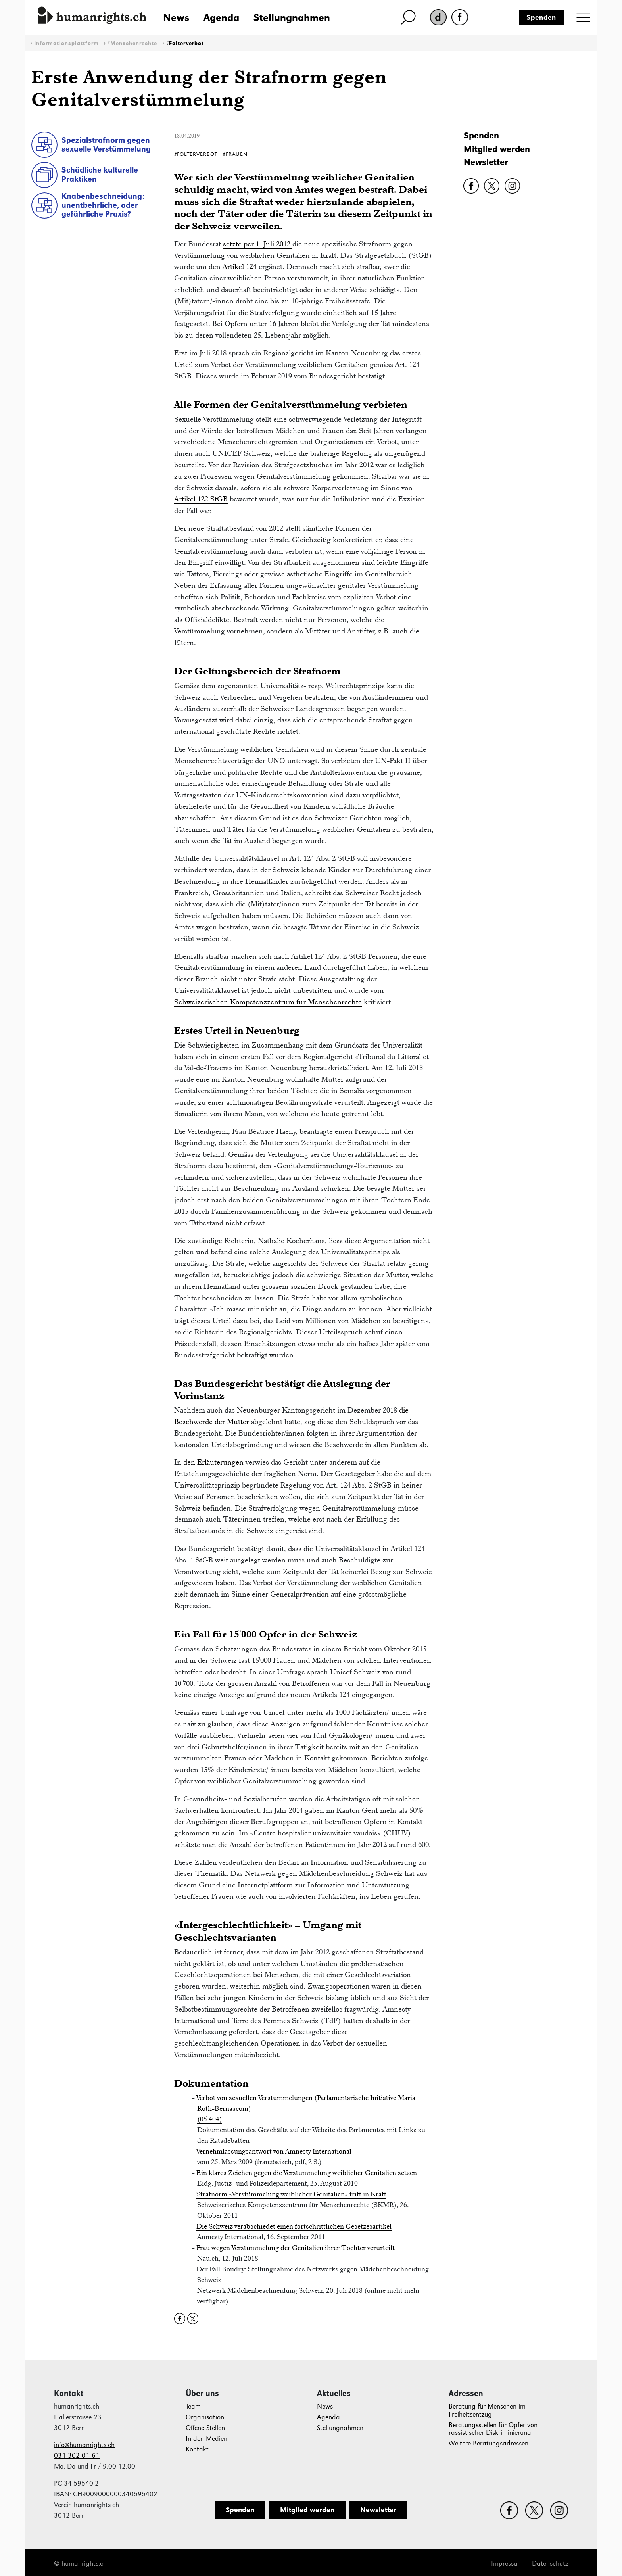 Image resolution: width=622 pixels, height=2576 pixels. Describe the element at coordinates (497, 149) in the screenshot. I see `Mitglied werden` at that location.